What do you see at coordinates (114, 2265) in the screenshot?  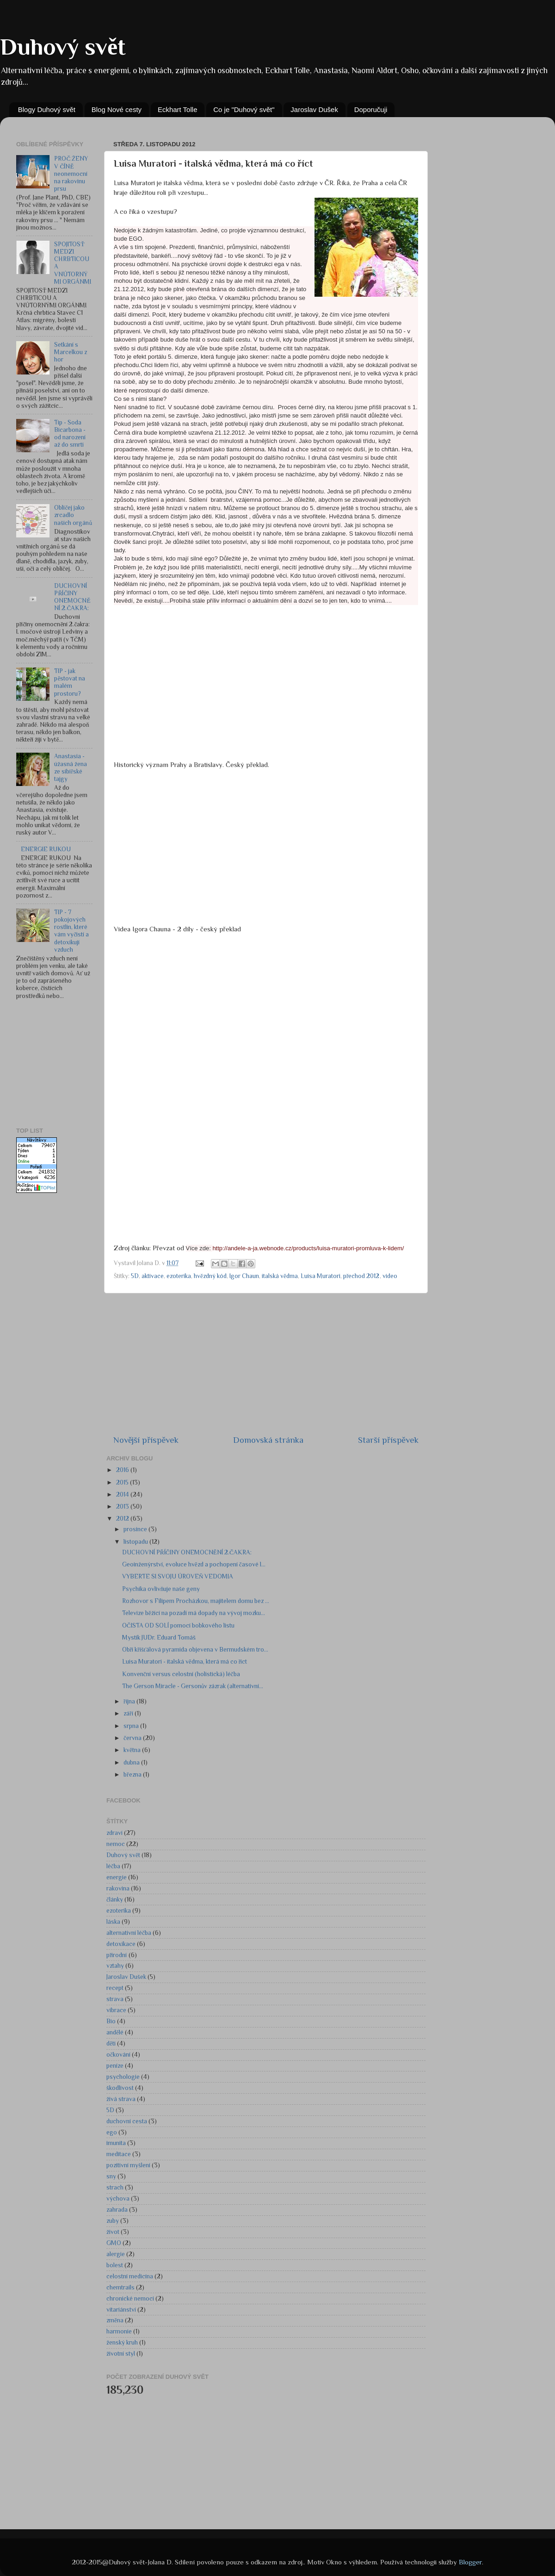 I see `bolest` at bounding box center [114, 2265].